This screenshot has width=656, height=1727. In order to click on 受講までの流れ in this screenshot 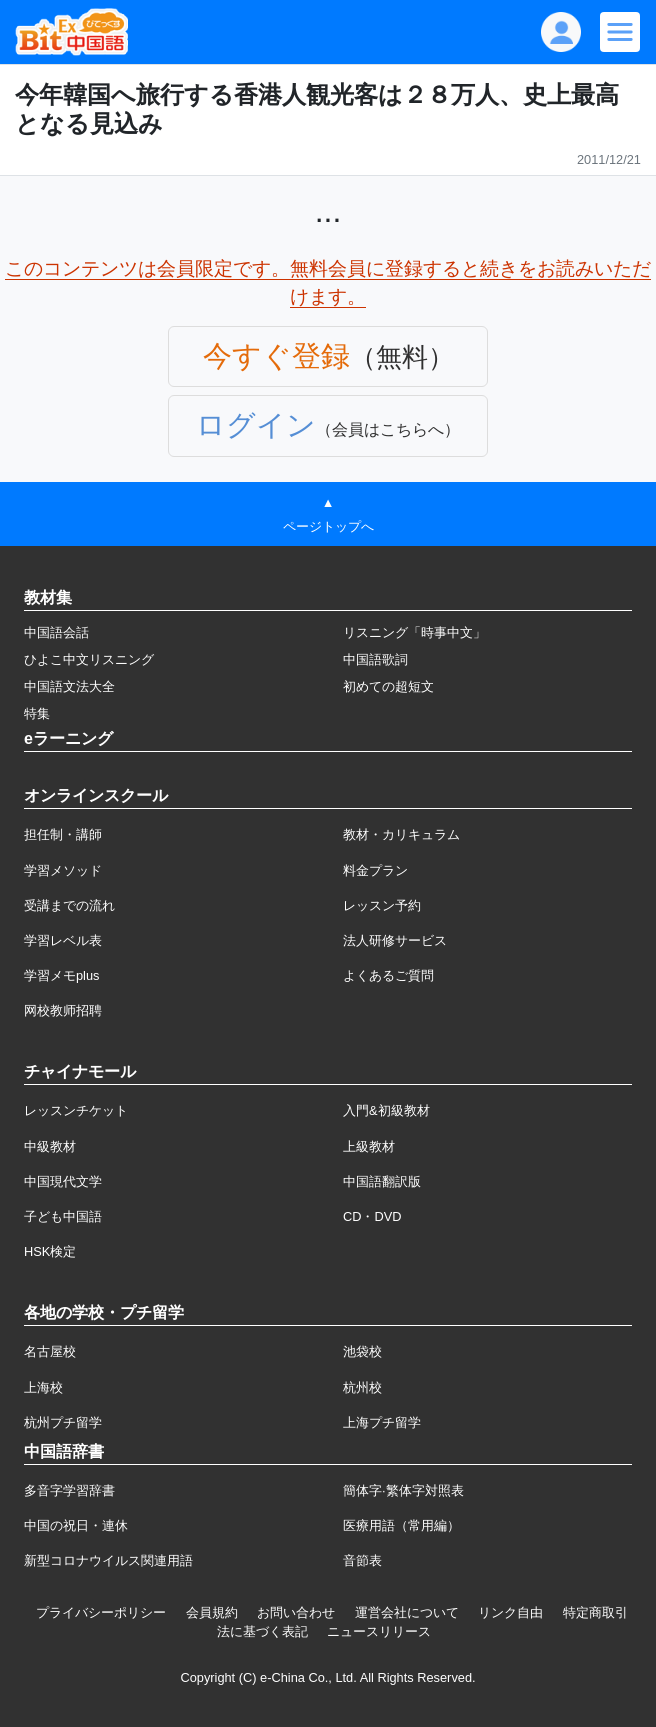, I will do `click(69, 905)`.